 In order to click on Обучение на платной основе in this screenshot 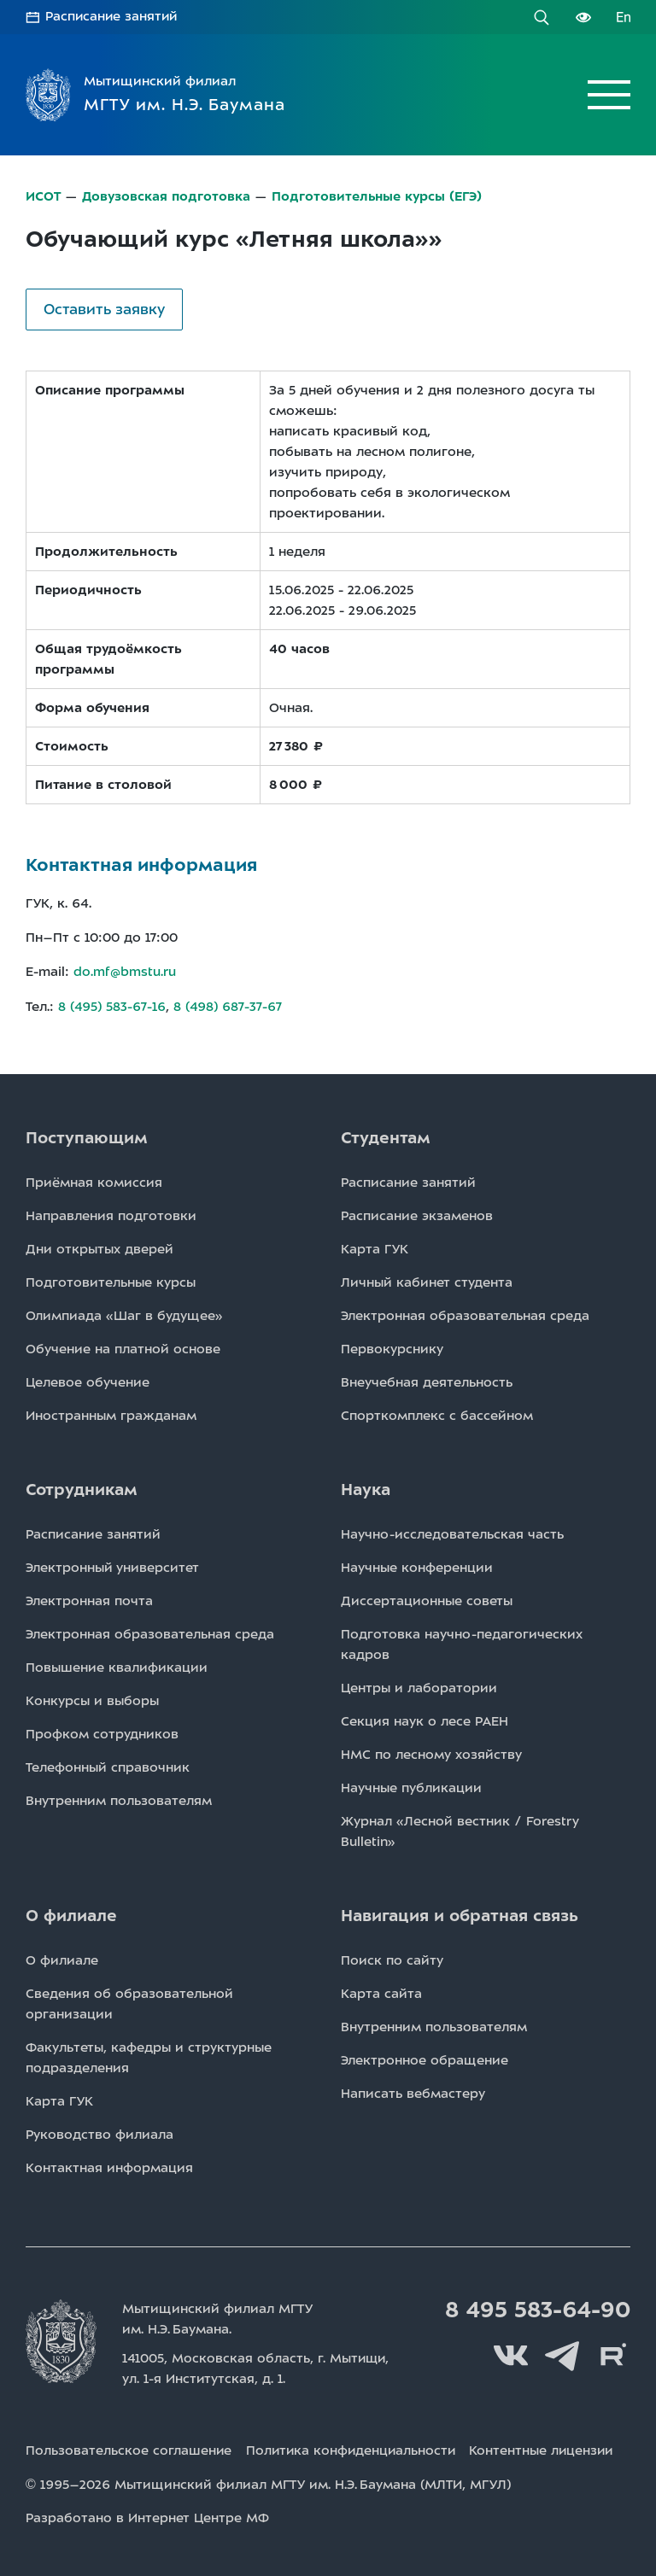, I will do `click(123, 1346)`.